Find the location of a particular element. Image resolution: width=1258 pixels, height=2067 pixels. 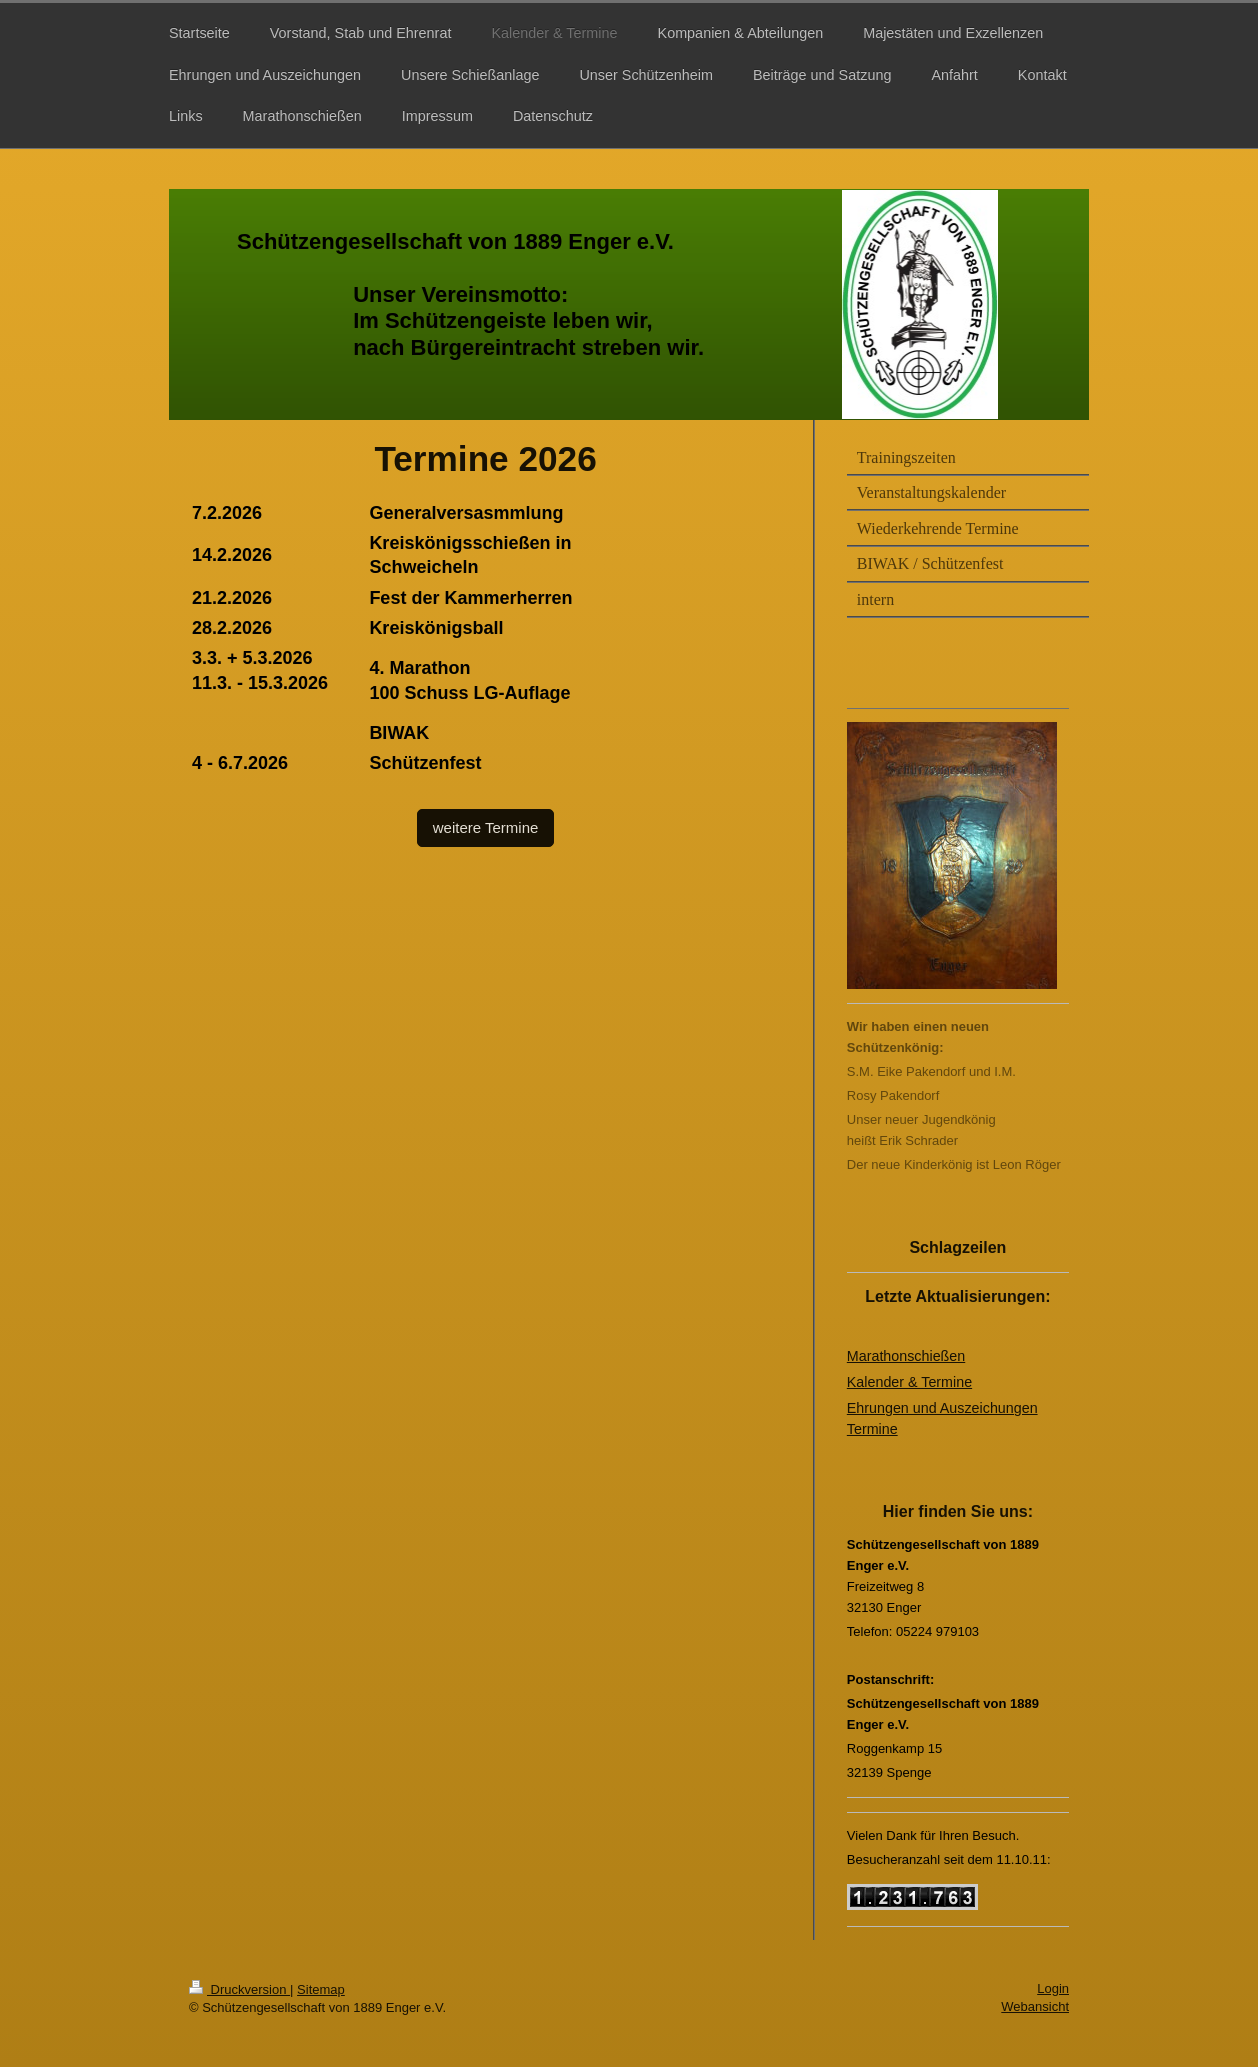

weitere Termine is located at coordinates (486, 827).